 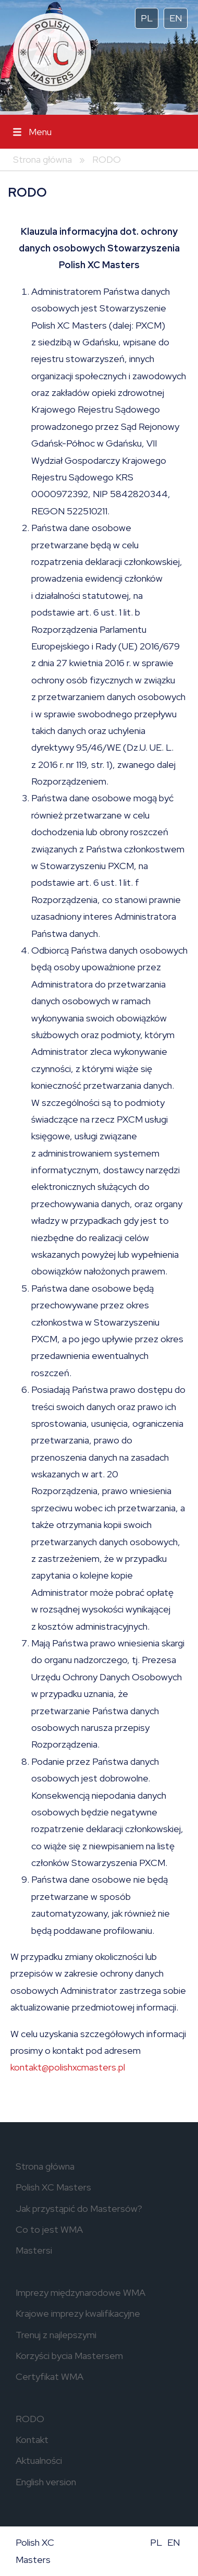 I want to click on EN, so click(x=175, y=18).